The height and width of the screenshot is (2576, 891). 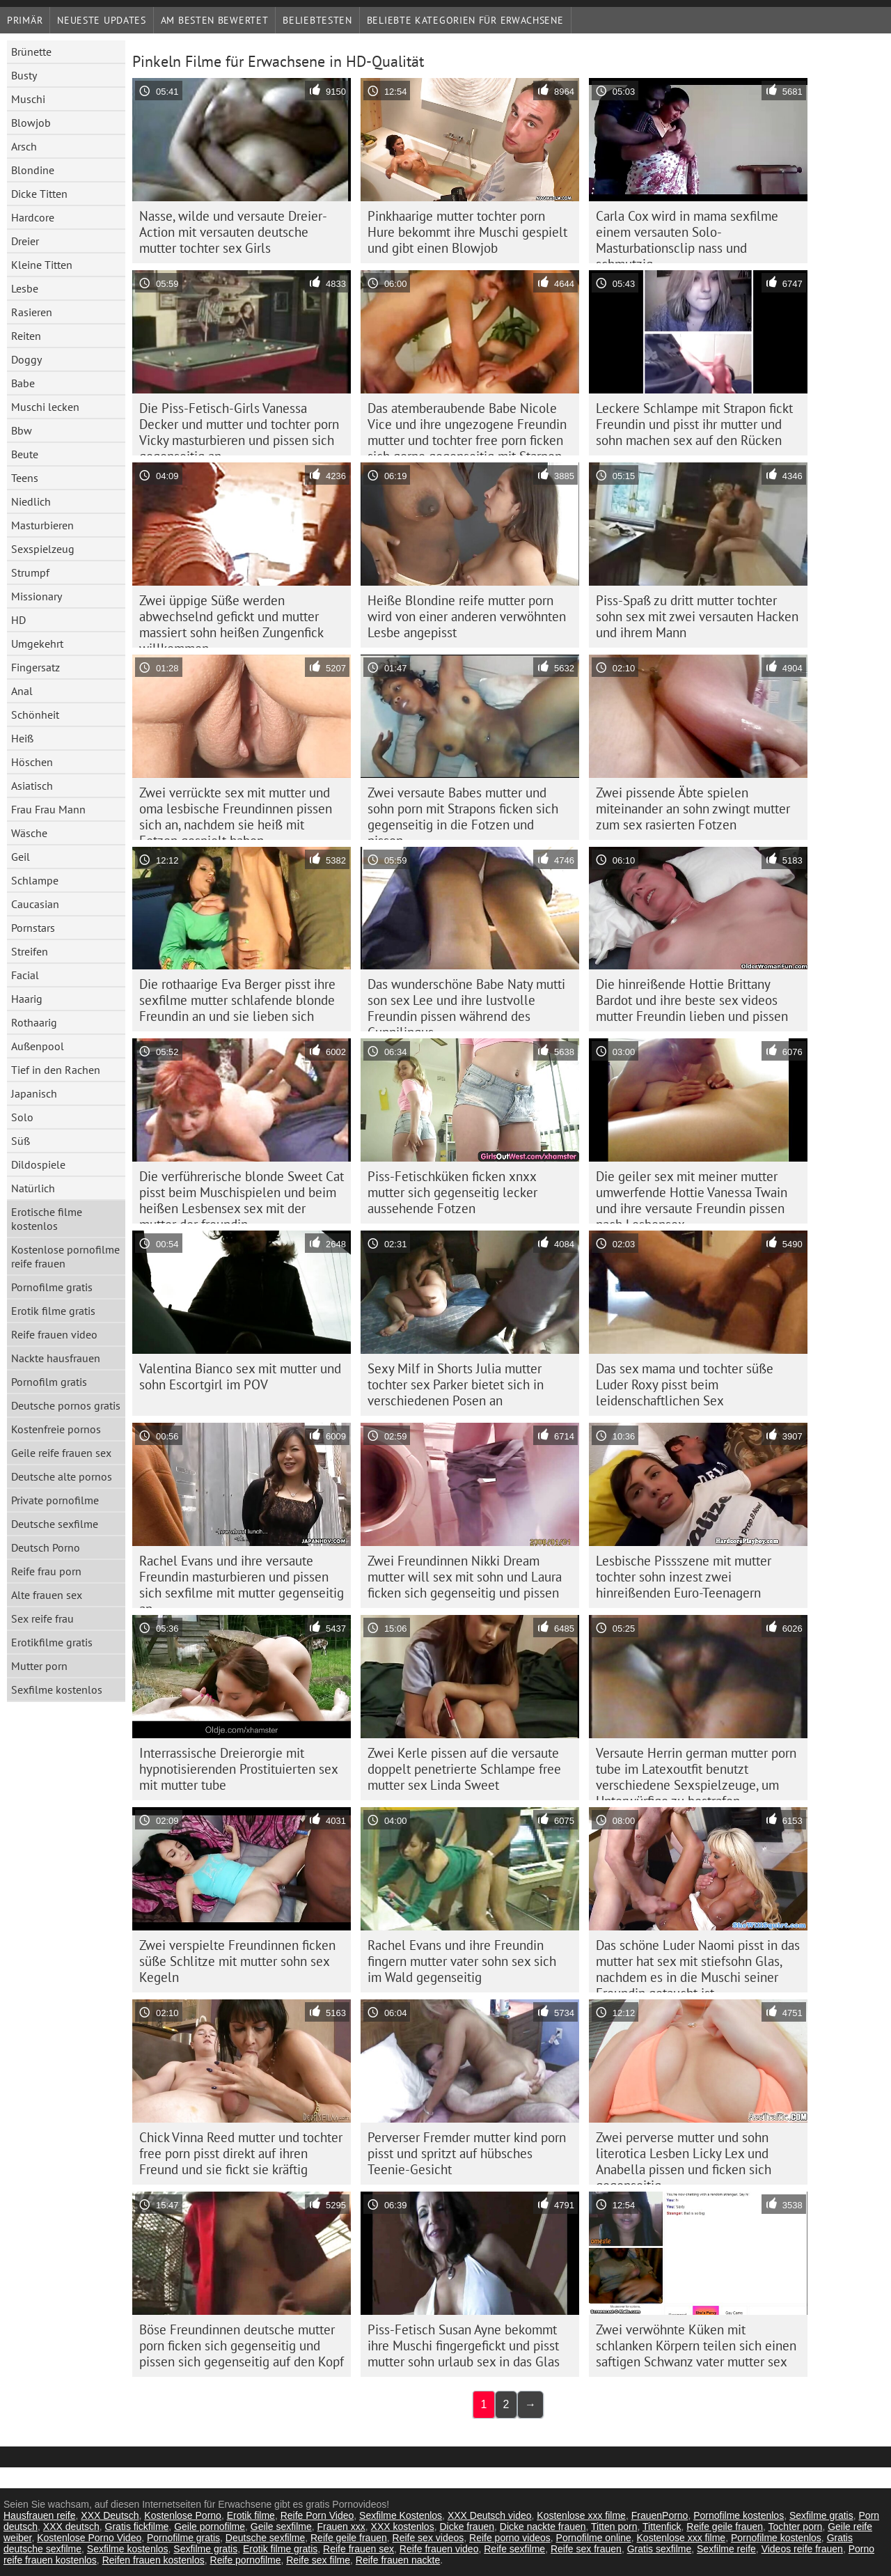 I want to click on Hausfrauen reife, so click(x=39, y=2515).